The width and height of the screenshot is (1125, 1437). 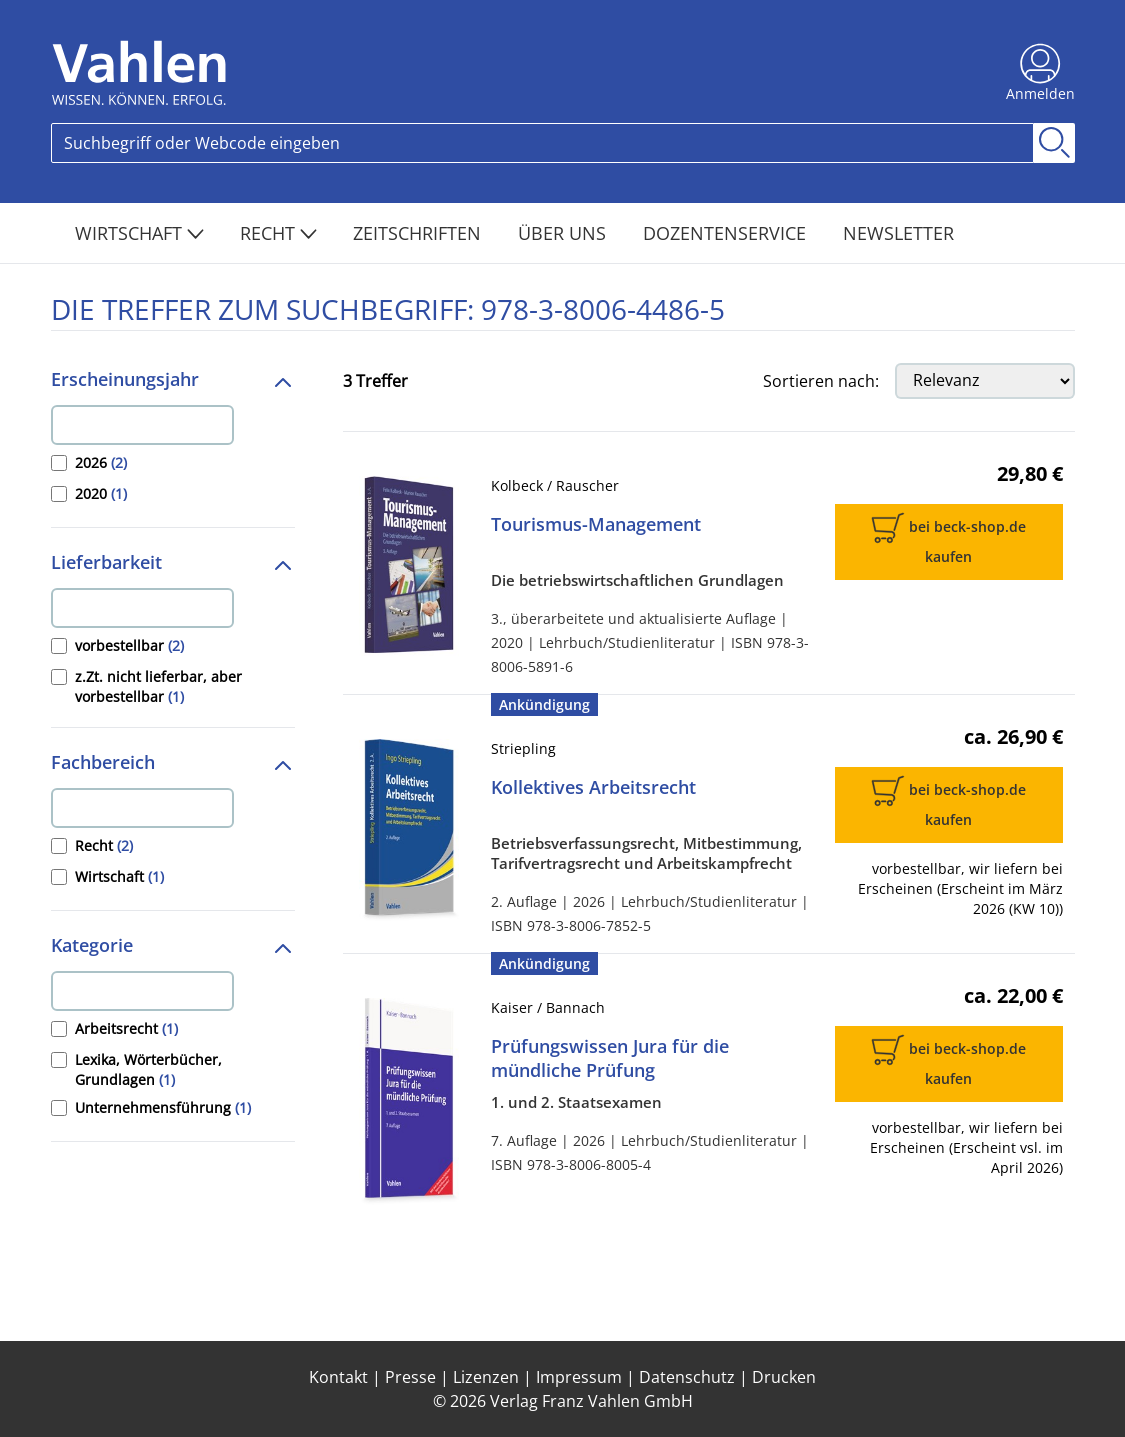 What do you see at coordinates (338, 1377) in the screenshot?
I see `Kontakt` at bounding box center [338, 1377].